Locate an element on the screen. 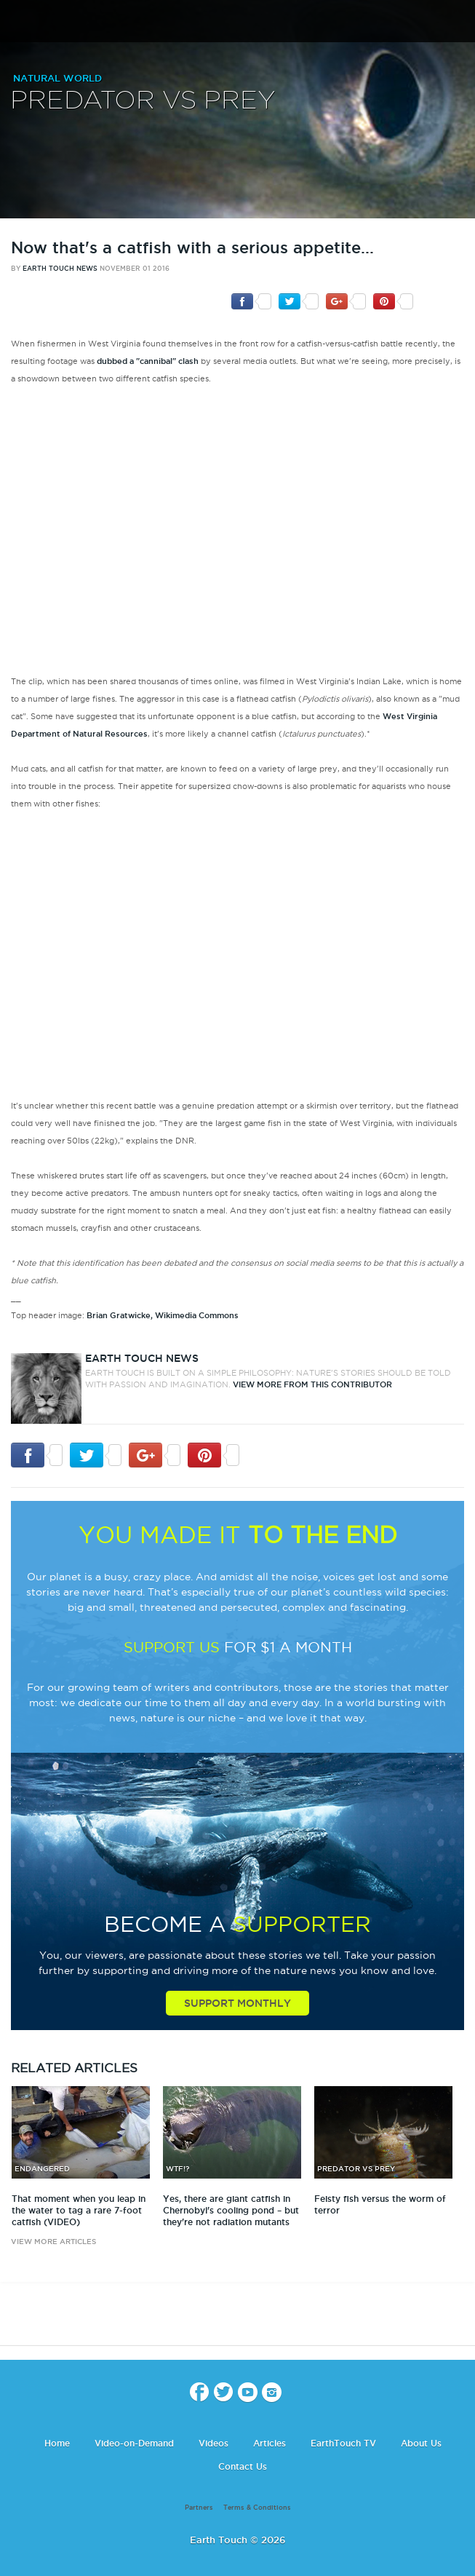  view more articles is located at coordinates (53, 2242).